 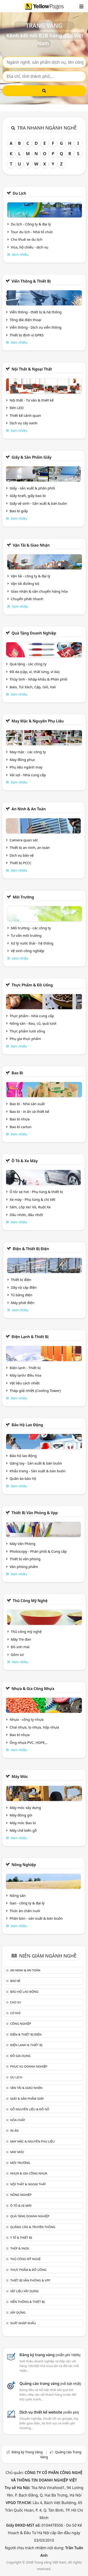 What do you see at coordinates (33, 633) in the screenshot?
I see `Quà tặng doanh nghiệp` at bounding box center [33, 633].